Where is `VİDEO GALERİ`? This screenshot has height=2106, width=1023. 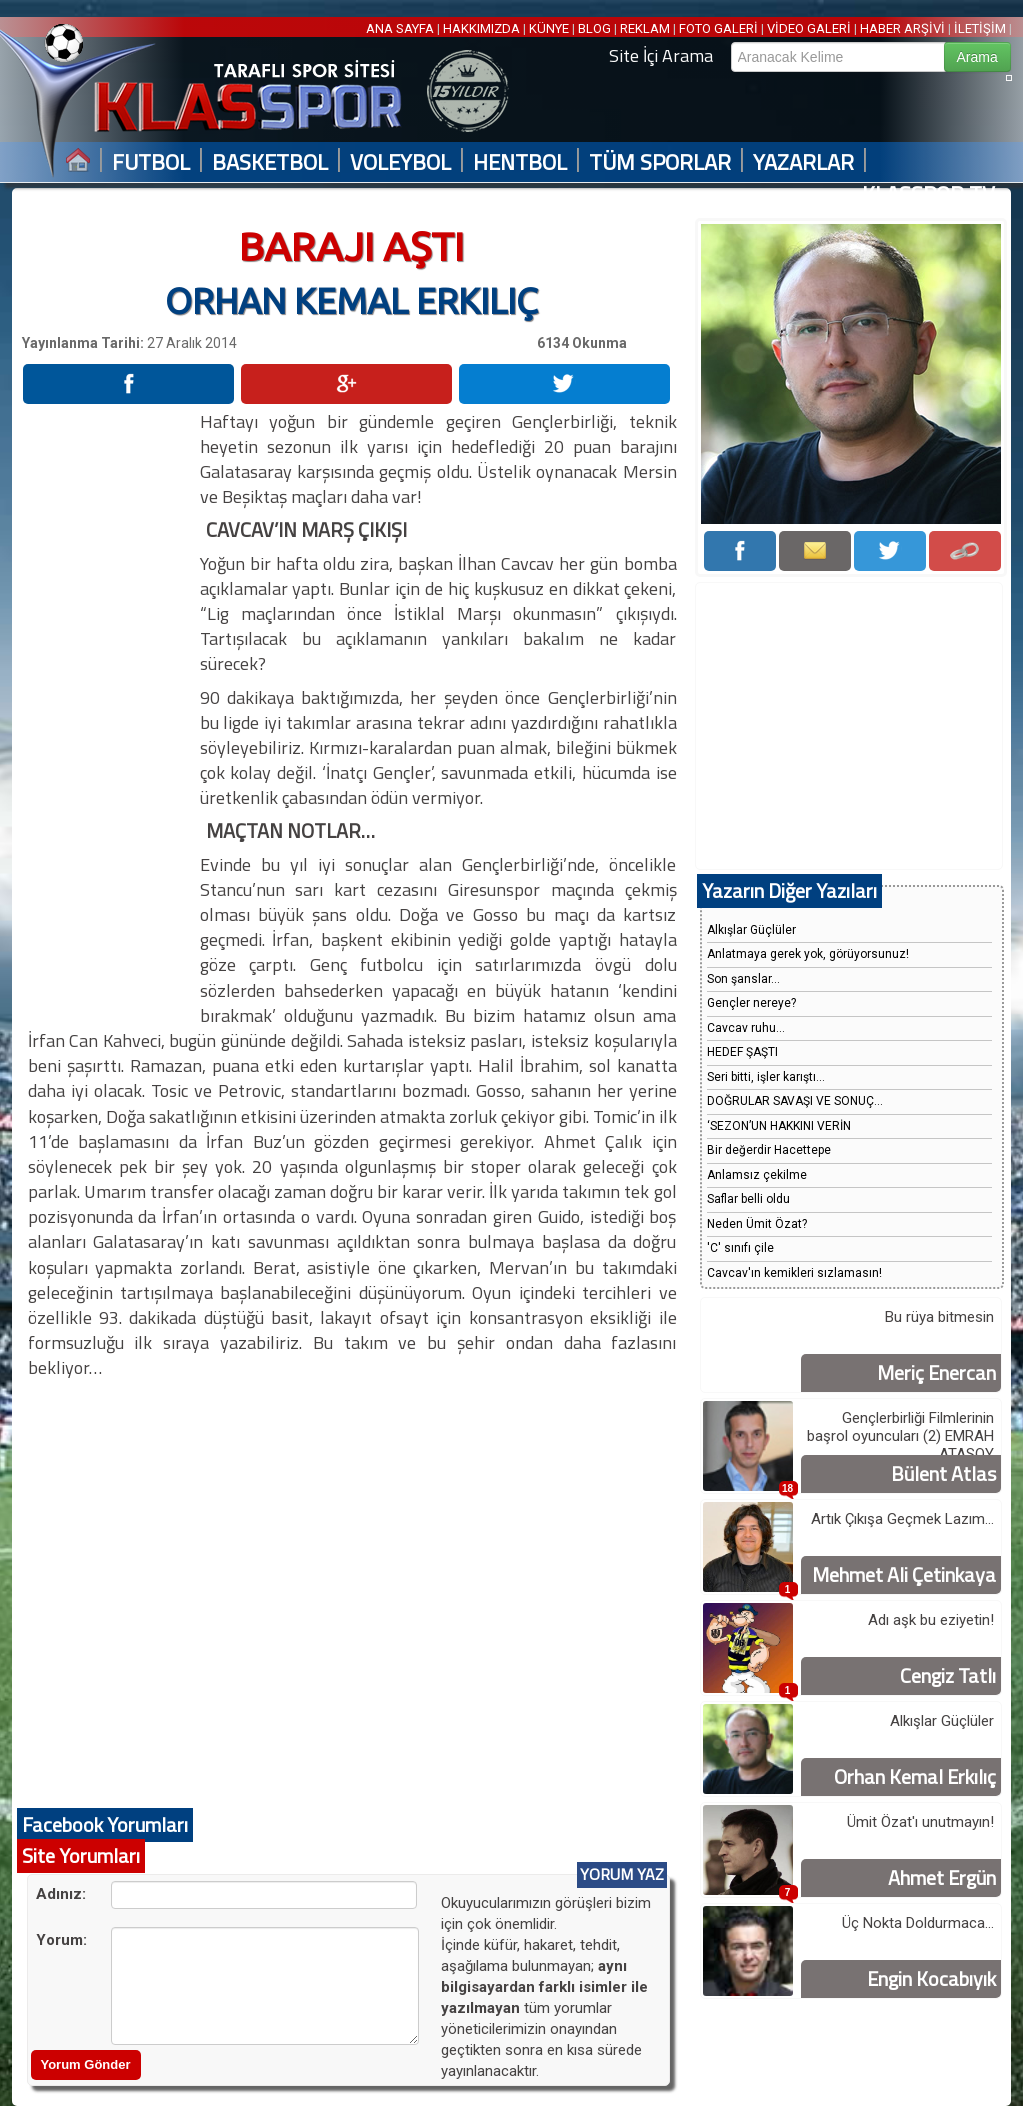
VİDEO GALERİ is located at coordinates (809, 28).